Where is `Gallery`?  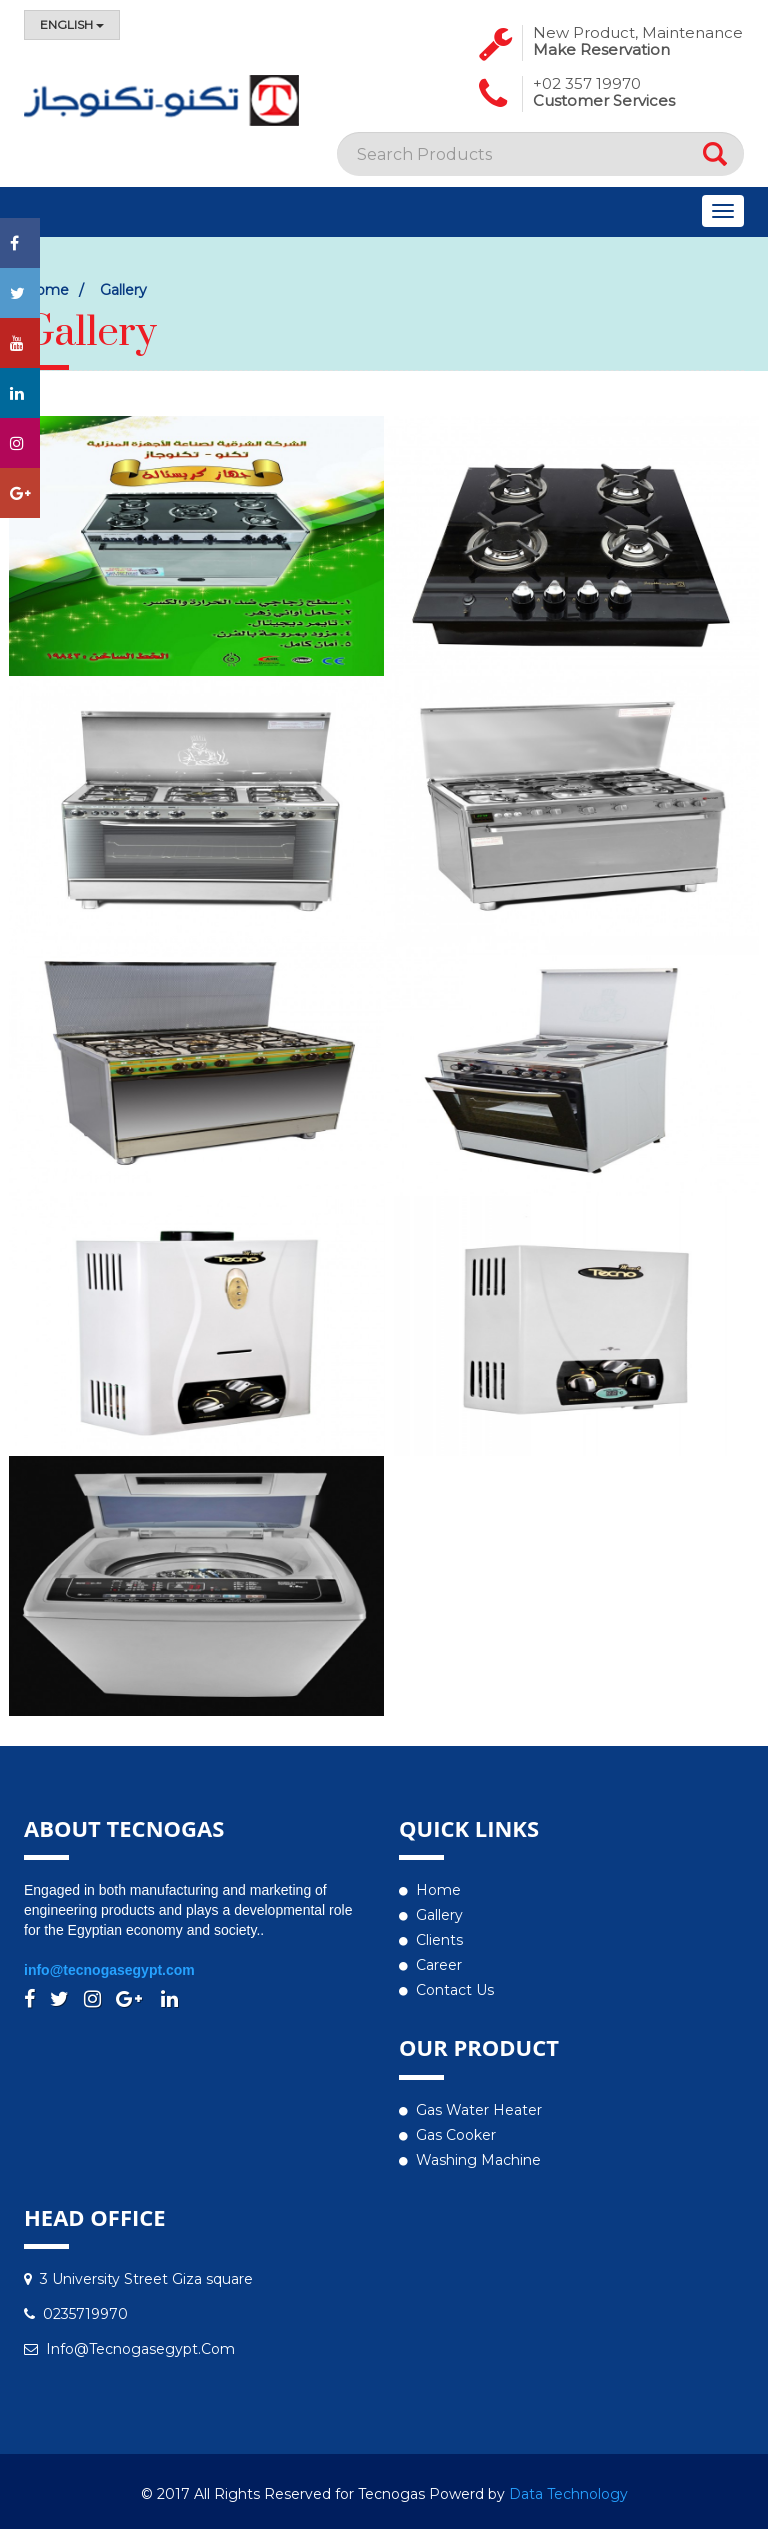 Gallery is located at coordinates (439, 1915).